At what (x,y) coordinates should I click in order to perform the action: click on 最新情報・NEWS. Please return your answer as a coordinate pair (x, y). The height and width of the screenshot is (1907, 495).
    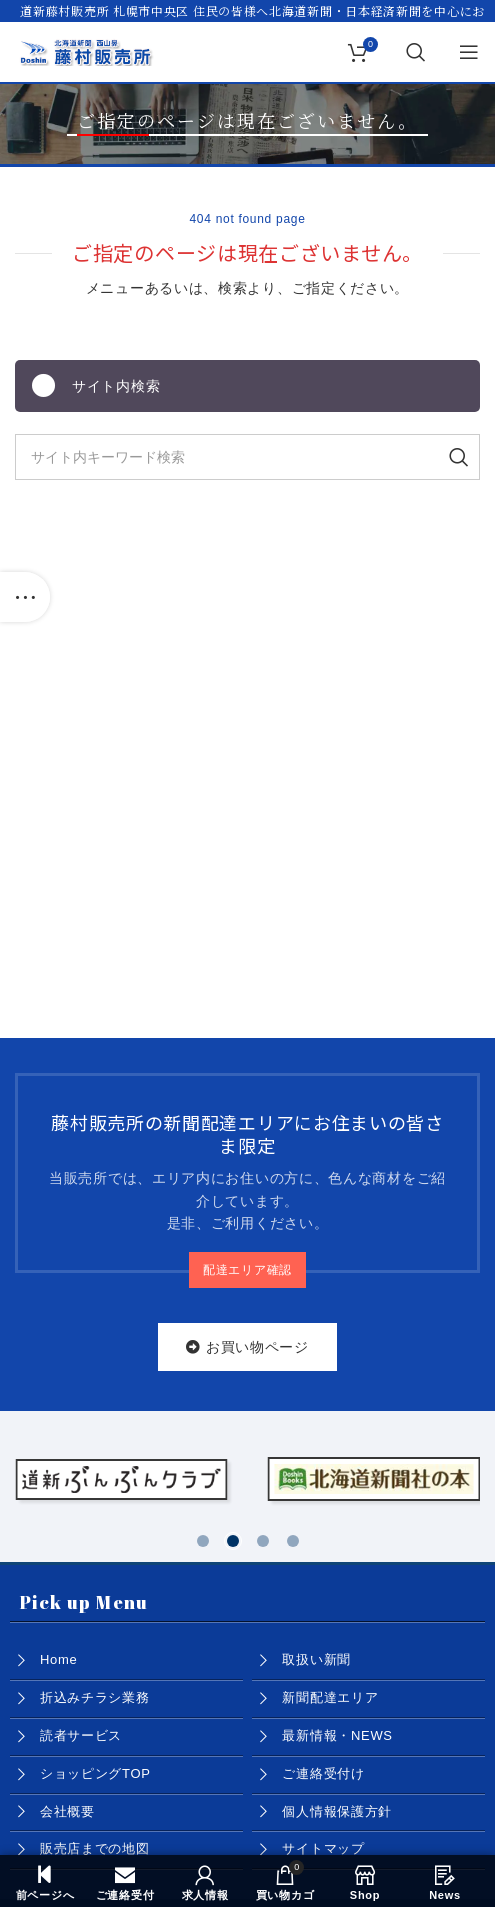
    Looking at the image, I should click on (337, 1735).